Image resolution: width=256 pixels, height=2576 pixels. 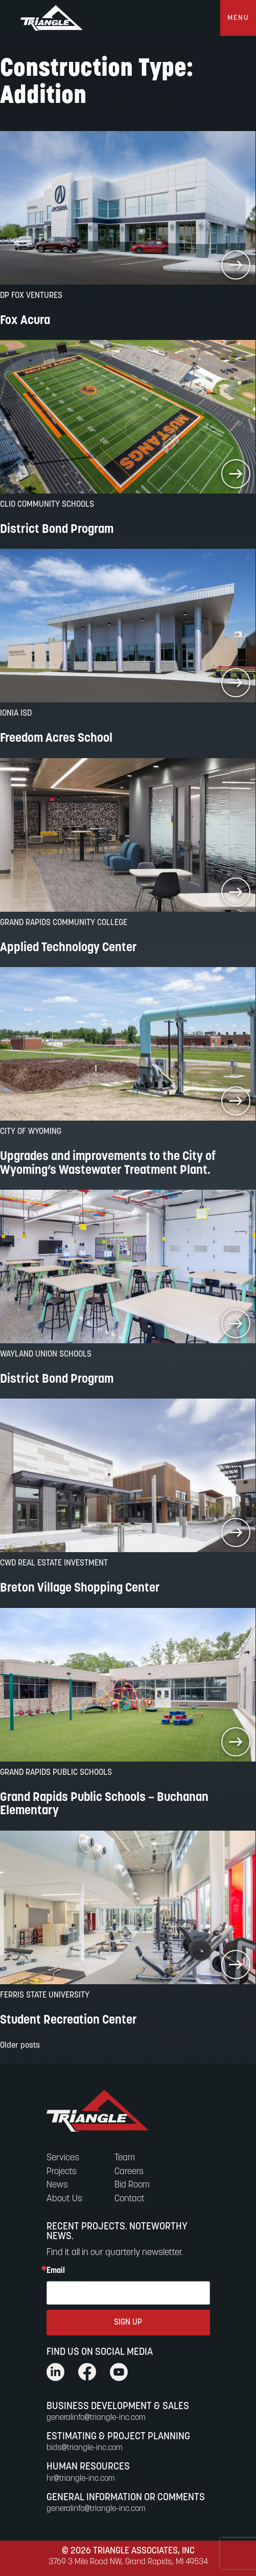 What do you see at coordinates (56, 1773) in the screenshot?
I see `Grand Rapids Public Schools` at bounding box center [56, 1773].